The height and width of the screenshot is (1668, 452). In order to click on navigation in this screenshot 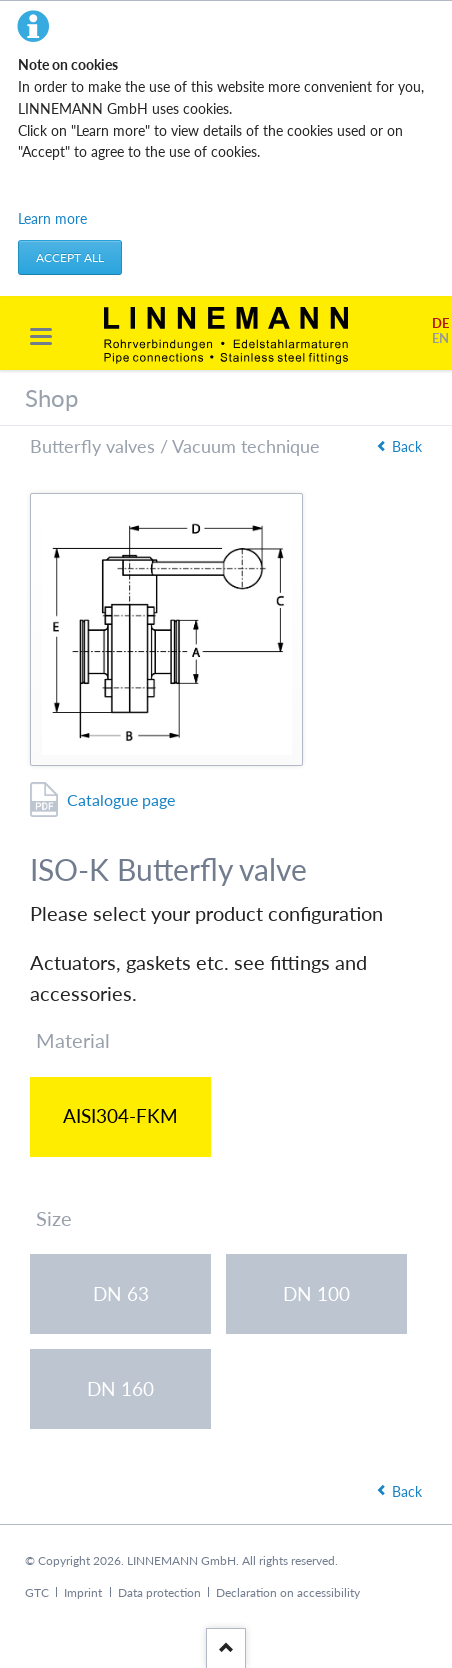, I will do `click(41, 336)`.